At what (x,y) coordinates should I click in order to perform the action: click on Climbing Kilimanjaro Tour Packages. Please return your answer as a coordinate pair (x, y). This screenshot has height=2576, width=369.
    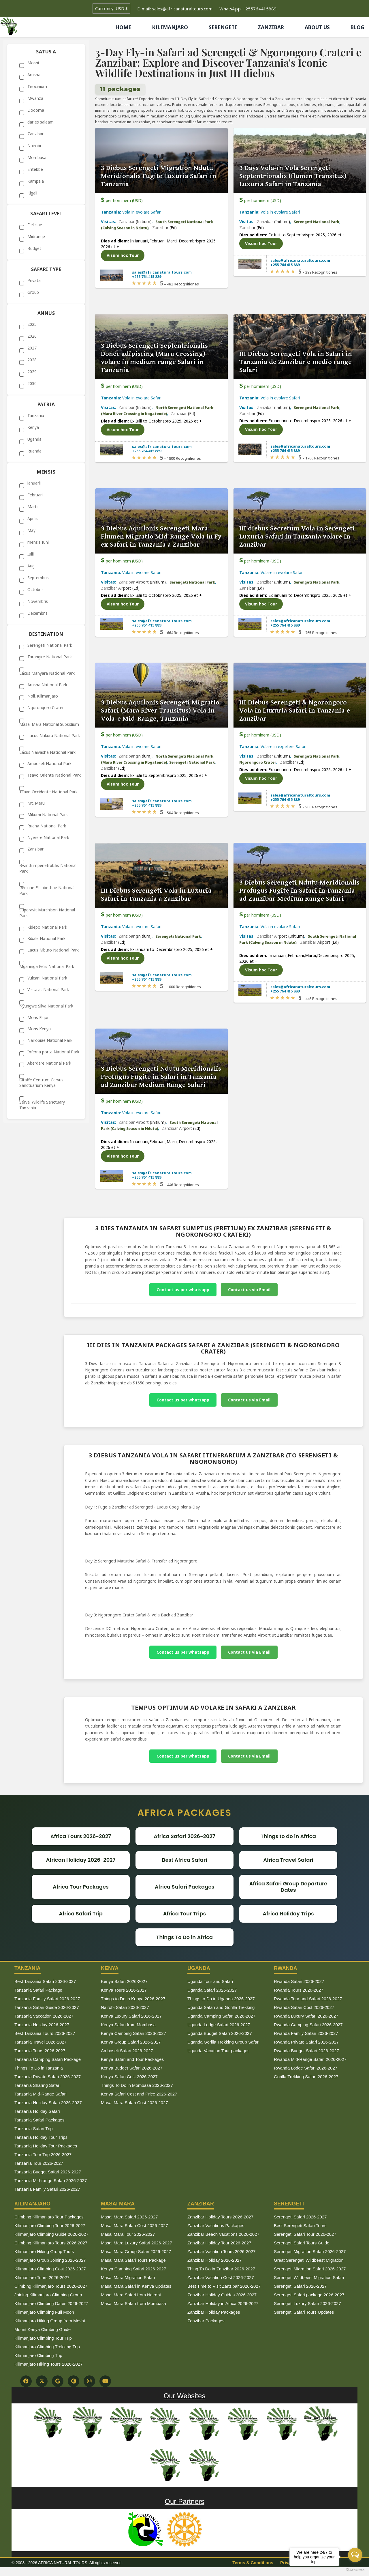
    Looking at the image, I should click on (49, 2216).